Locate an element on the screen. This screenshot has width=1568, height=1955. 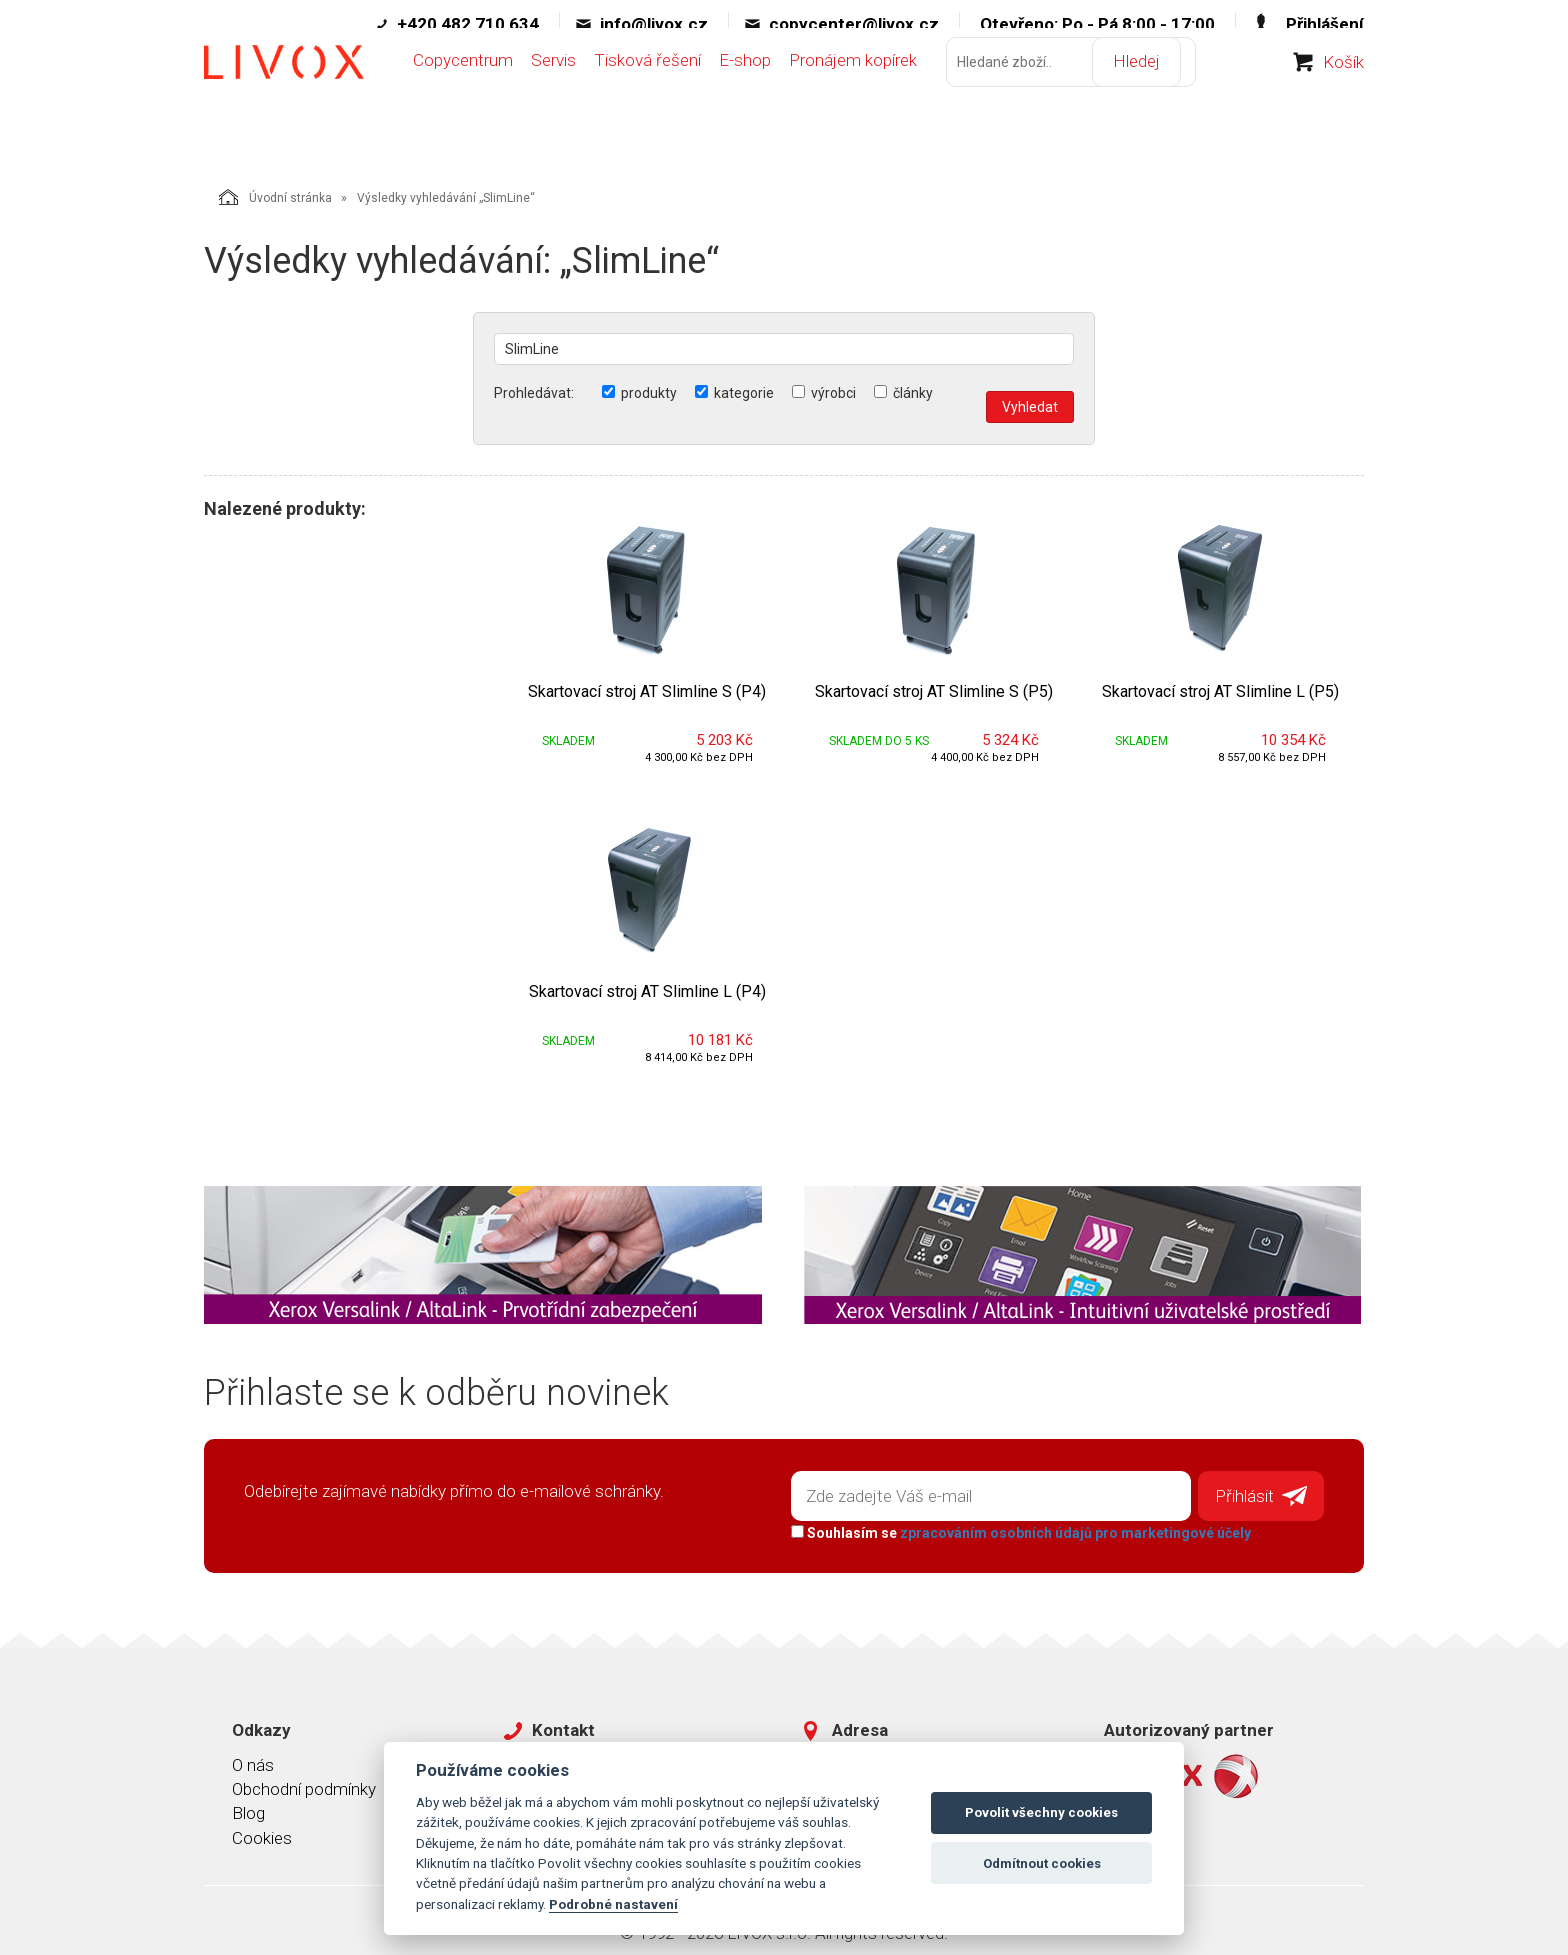
Podrobné nastavení is located at coordinates (613, 1904).